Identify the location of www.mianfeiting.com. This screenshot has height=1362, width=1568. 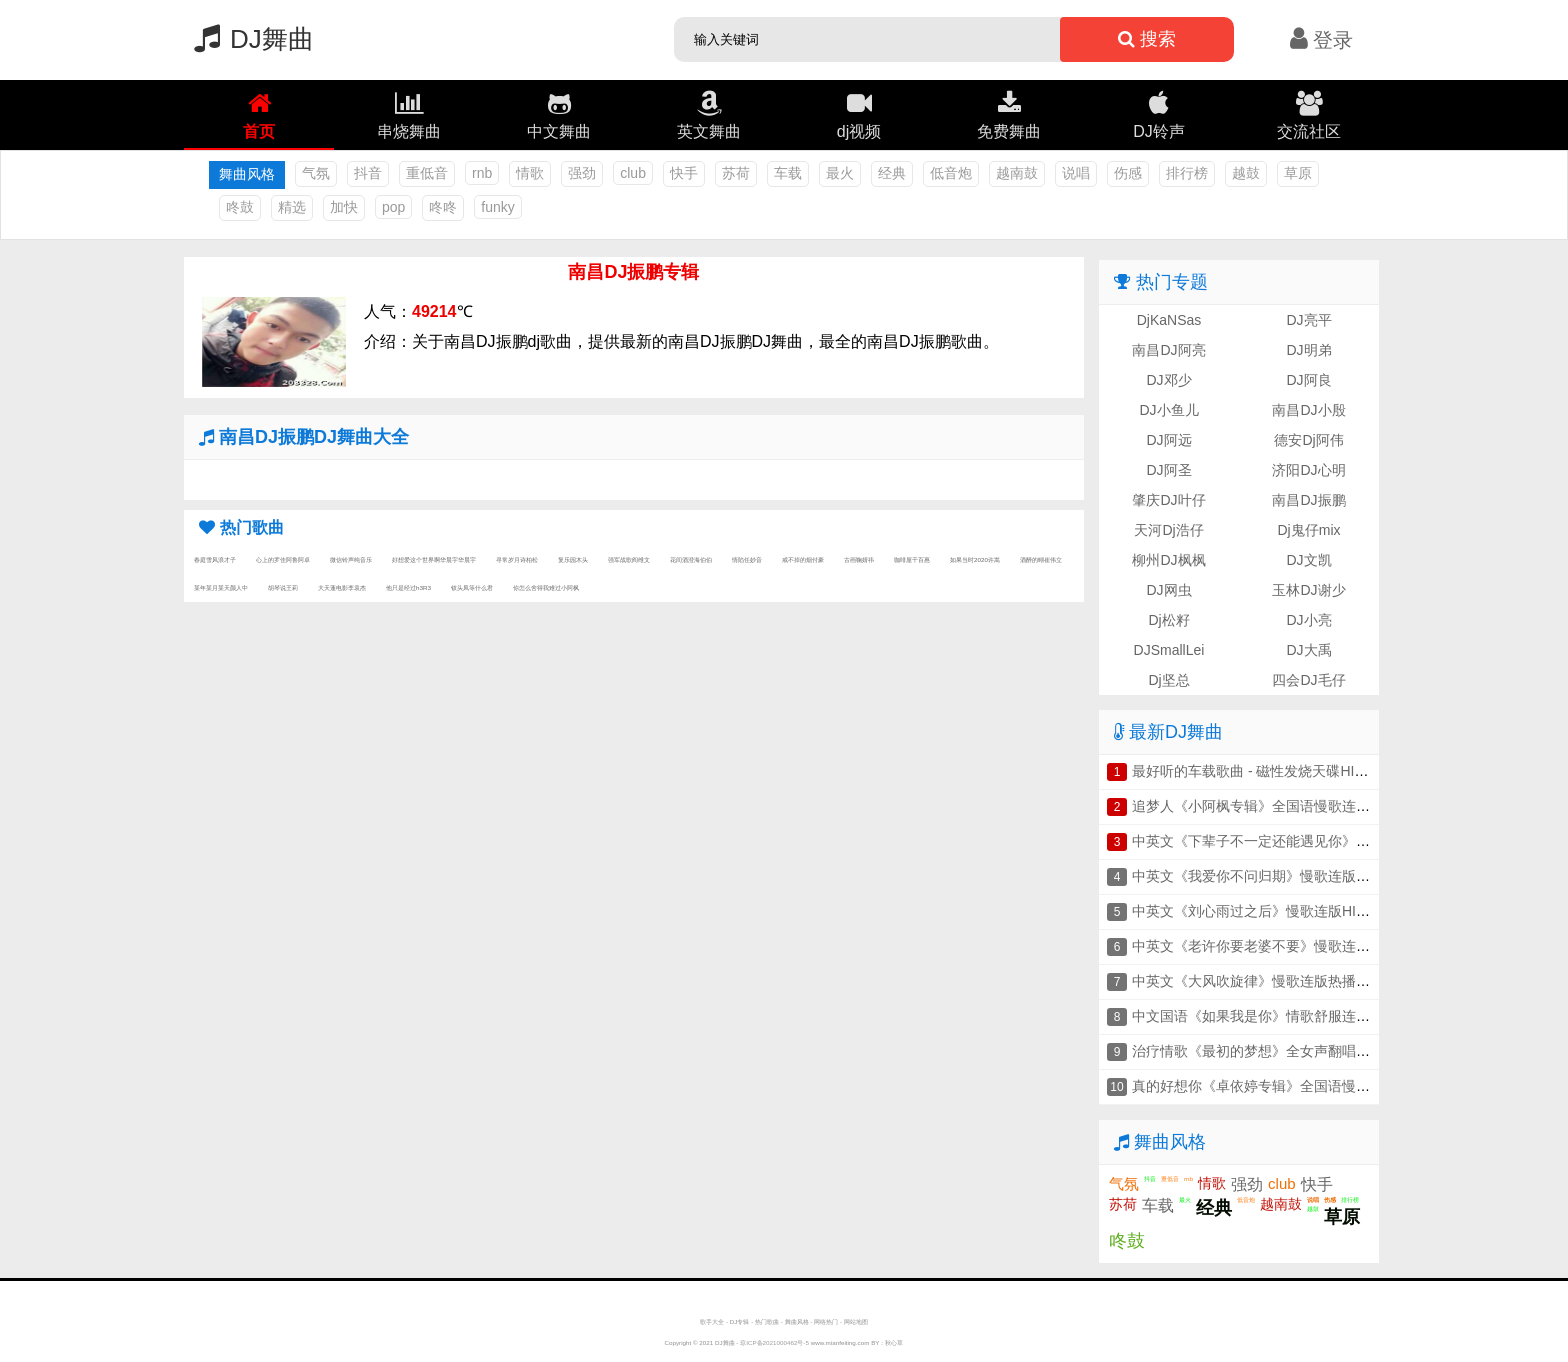
(840, 1342).